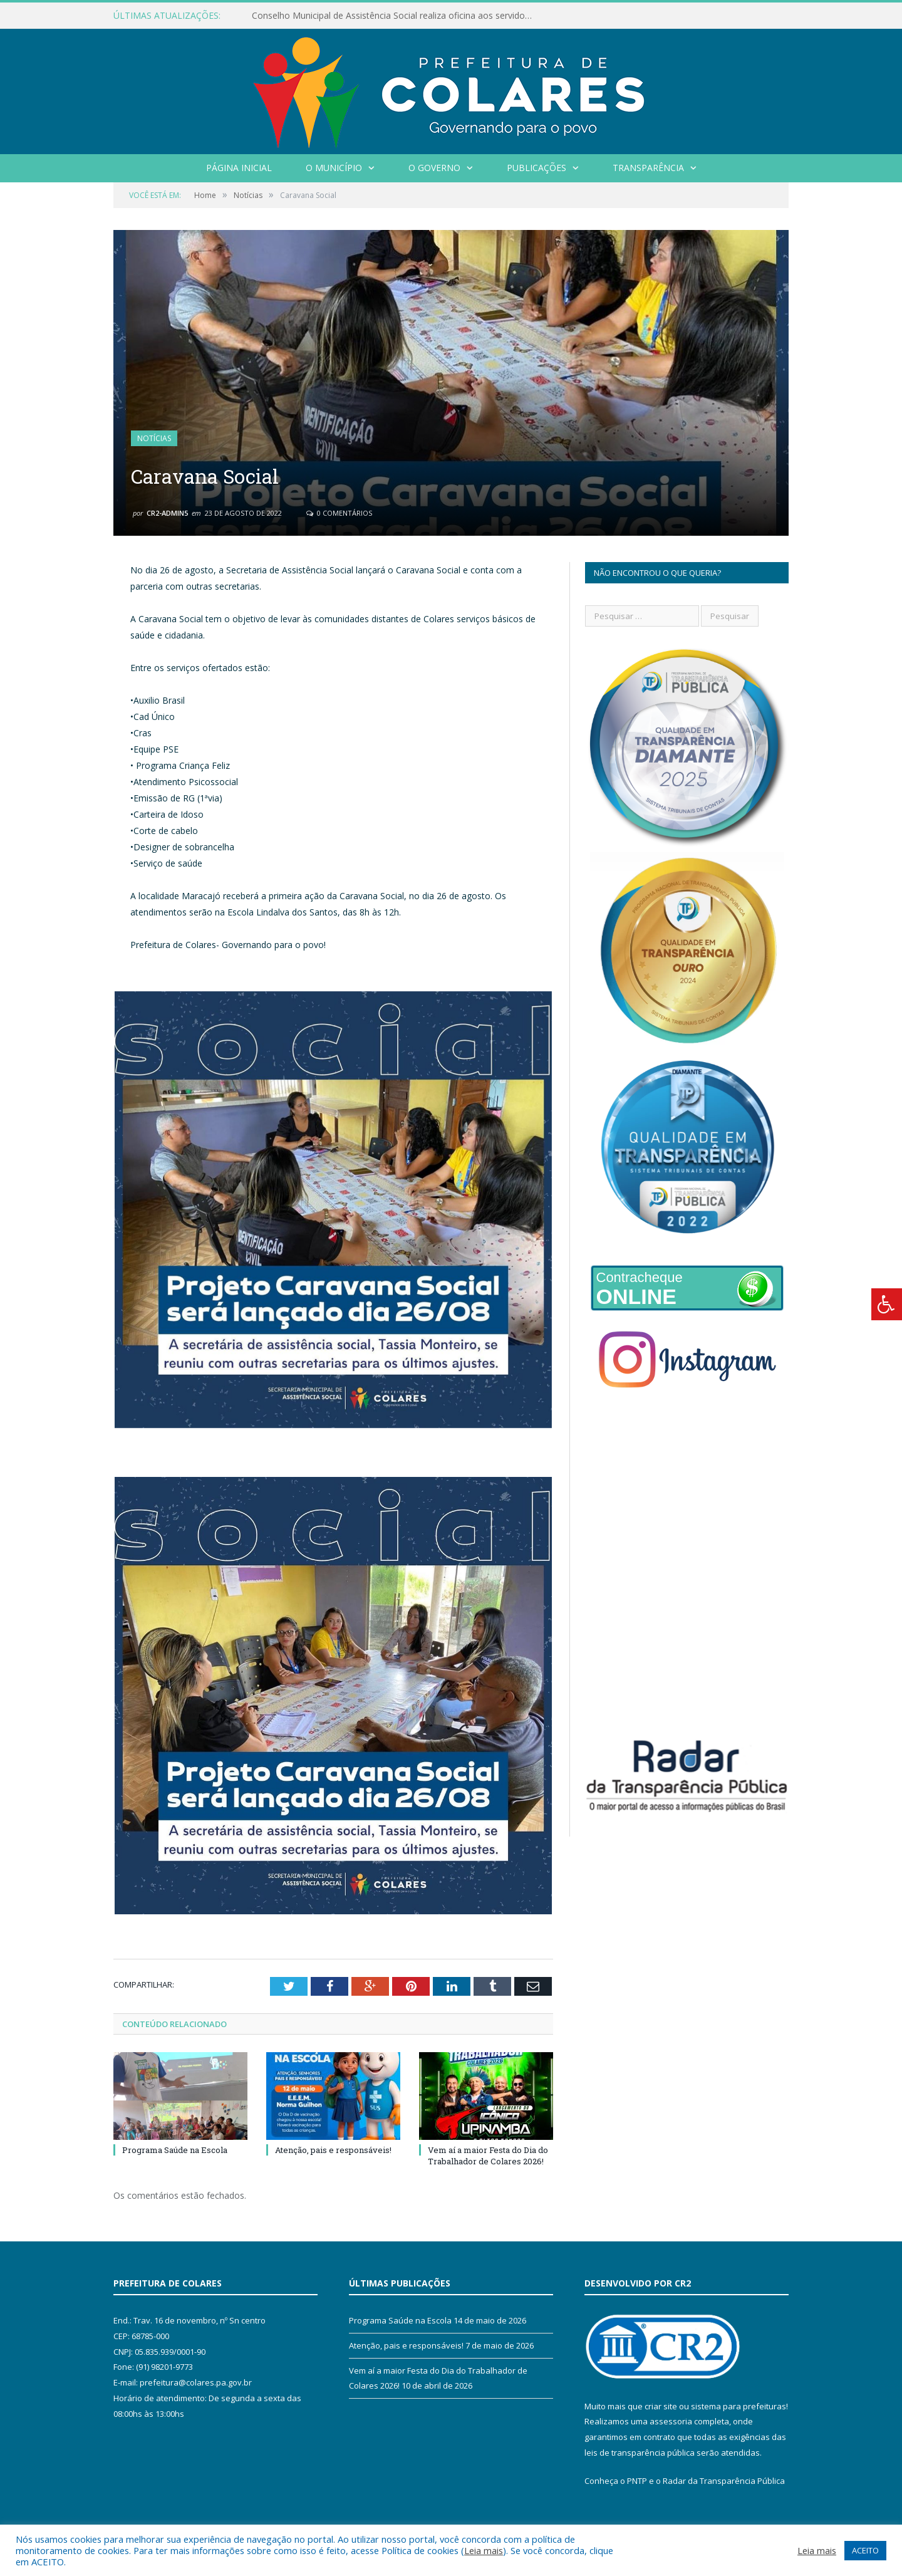 This screenshot has width=902, height=2576. Describe the element at coordinates (724, 2480) in the screenshot. I see `Radar da Transparência Pública` at that location.